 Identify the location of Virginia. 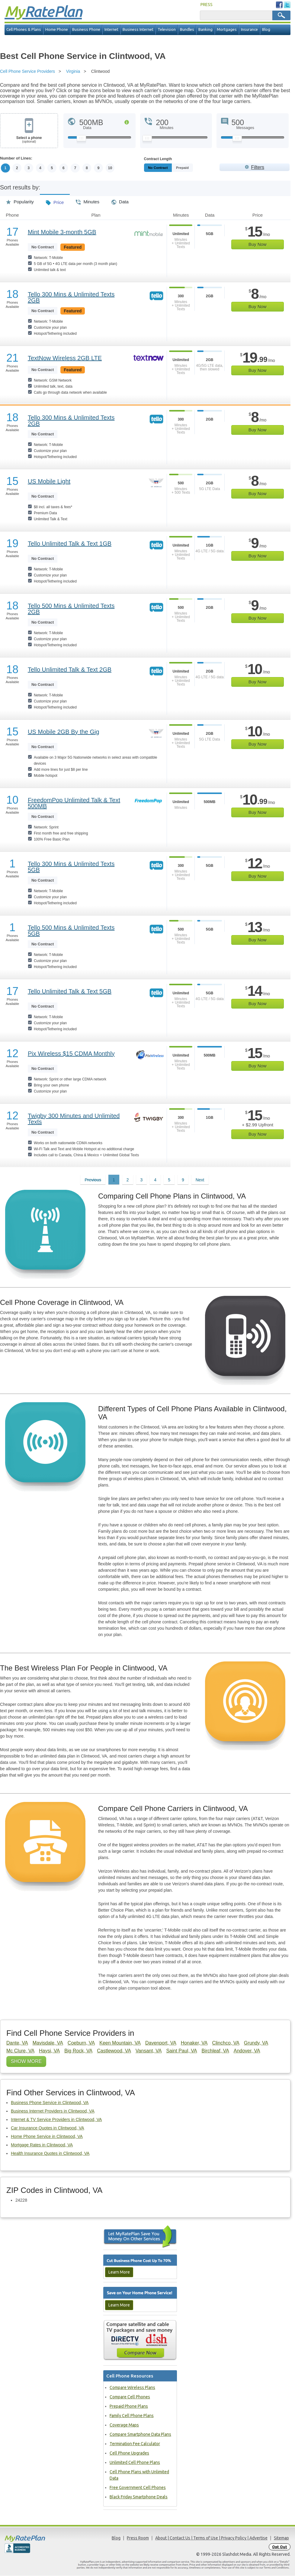
(73, 71).